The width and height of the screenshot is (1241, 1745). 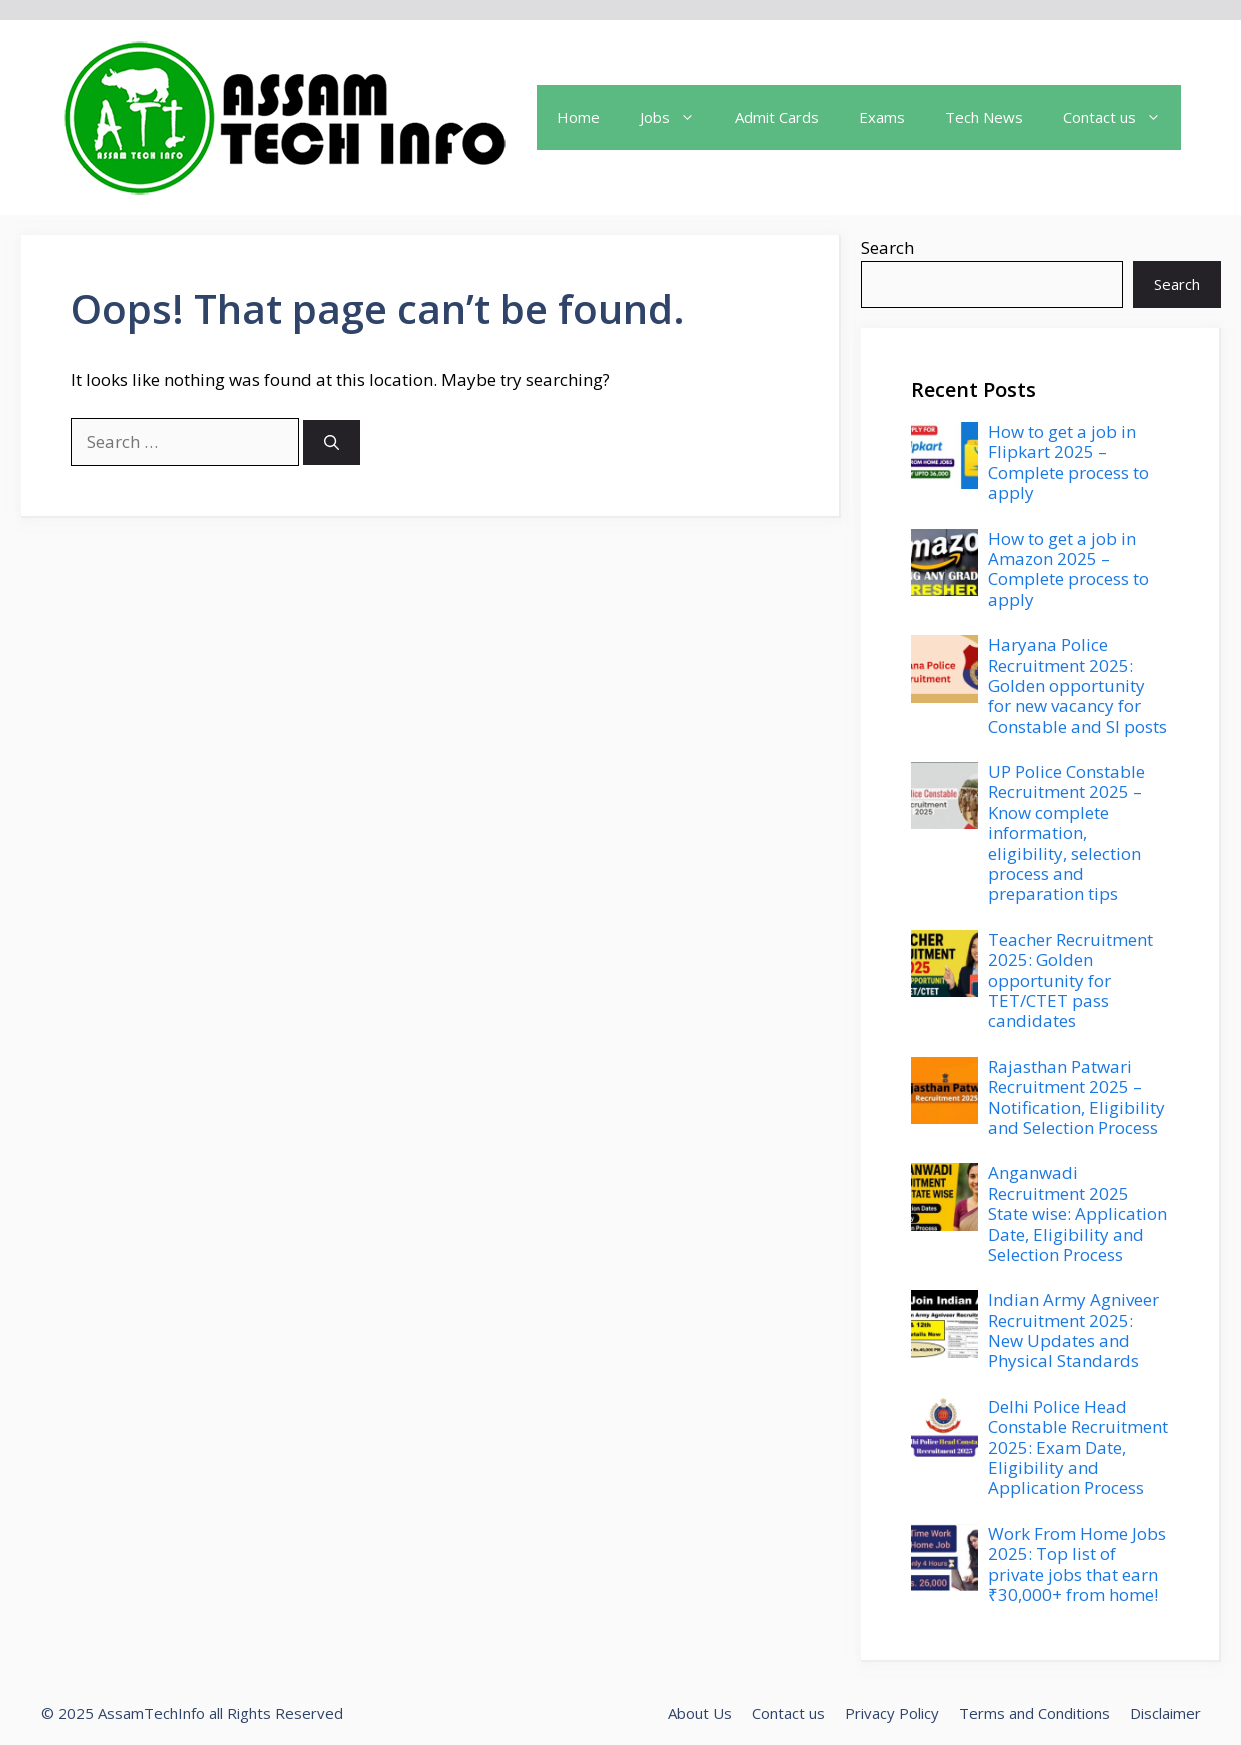 I want to click on Privacy Policy, so click(x=892, y=1713).